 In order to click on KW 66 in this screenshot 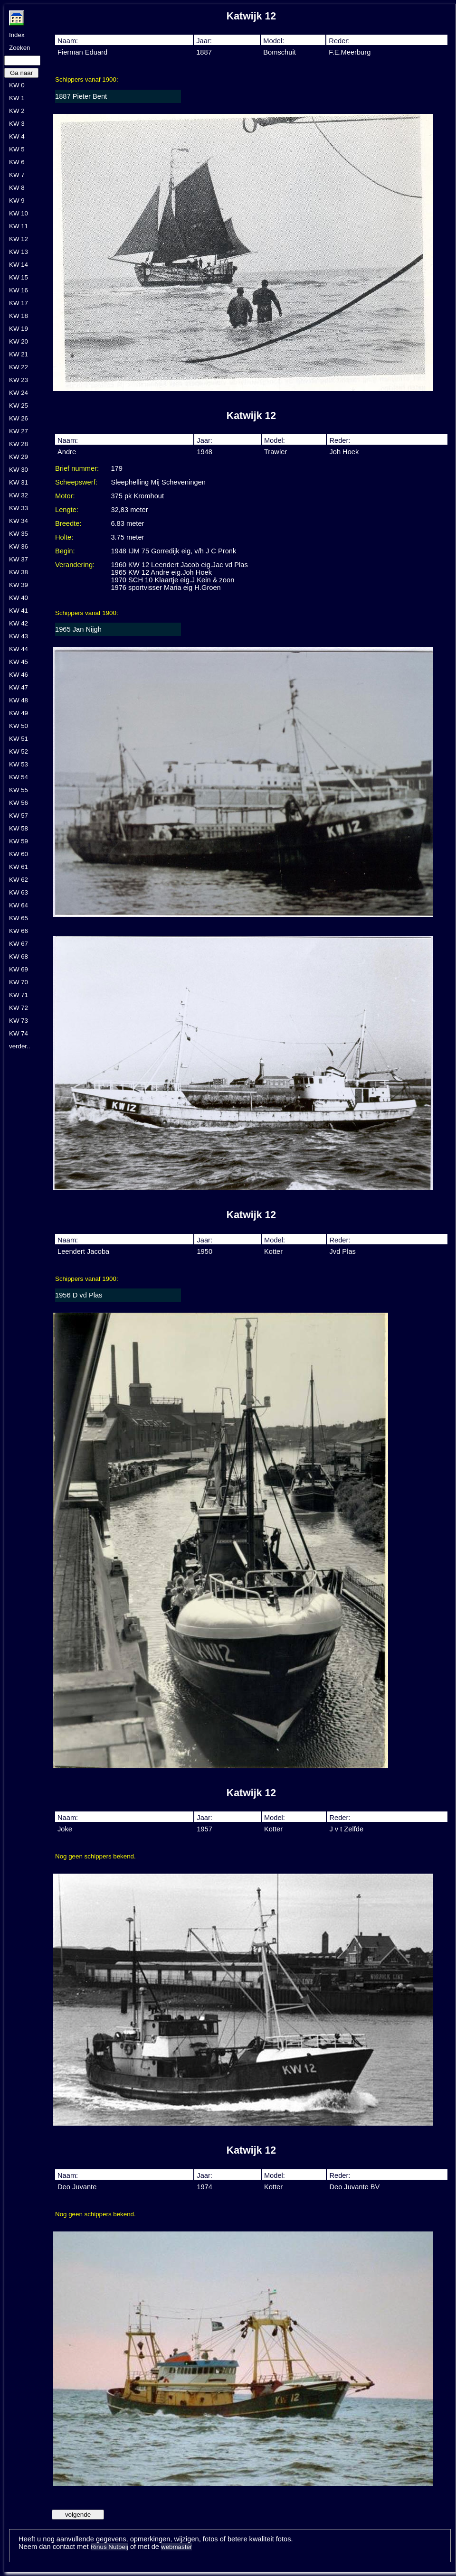, I will do `click(18, 930)`.